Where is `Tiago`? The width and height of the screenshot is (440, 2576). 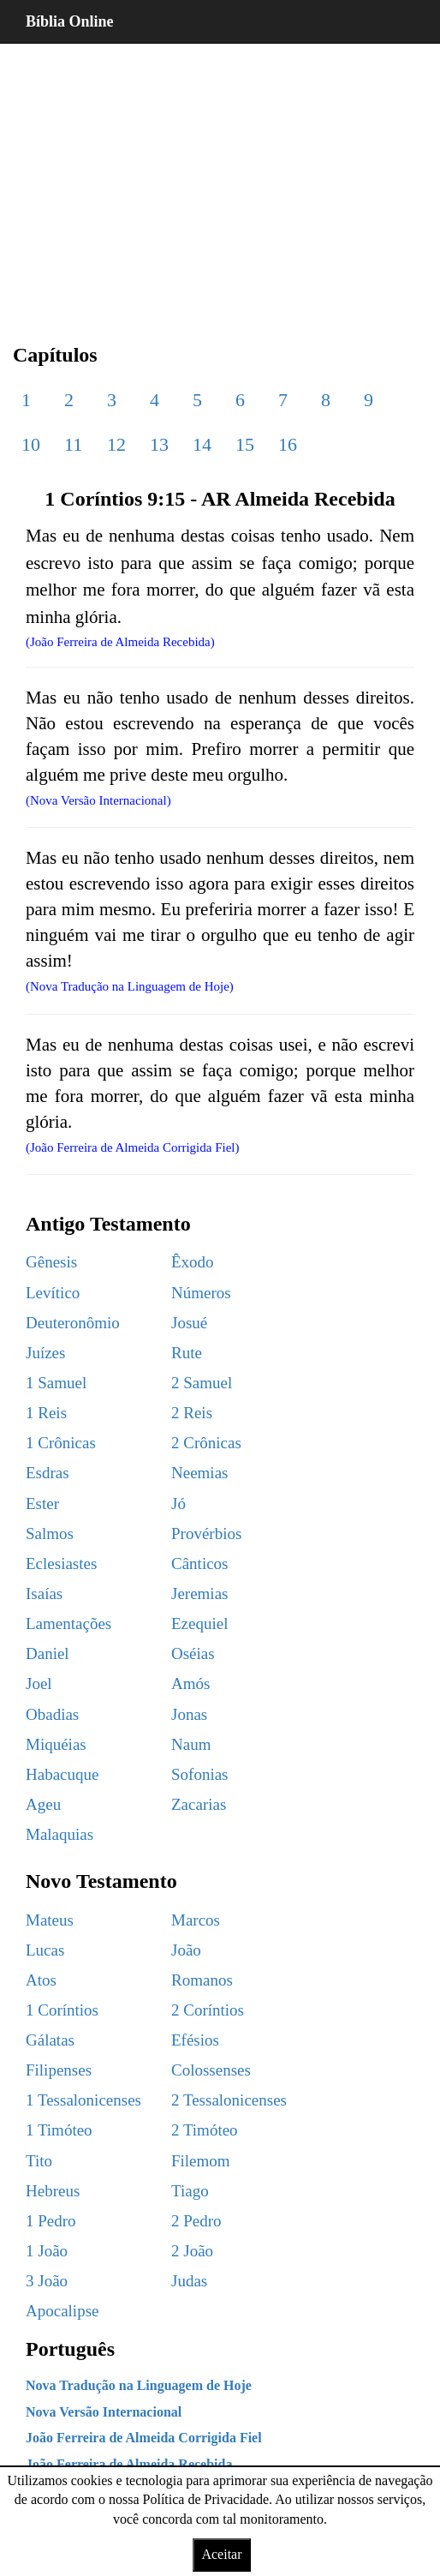 Tiago is located at coordinates (190, 2191).